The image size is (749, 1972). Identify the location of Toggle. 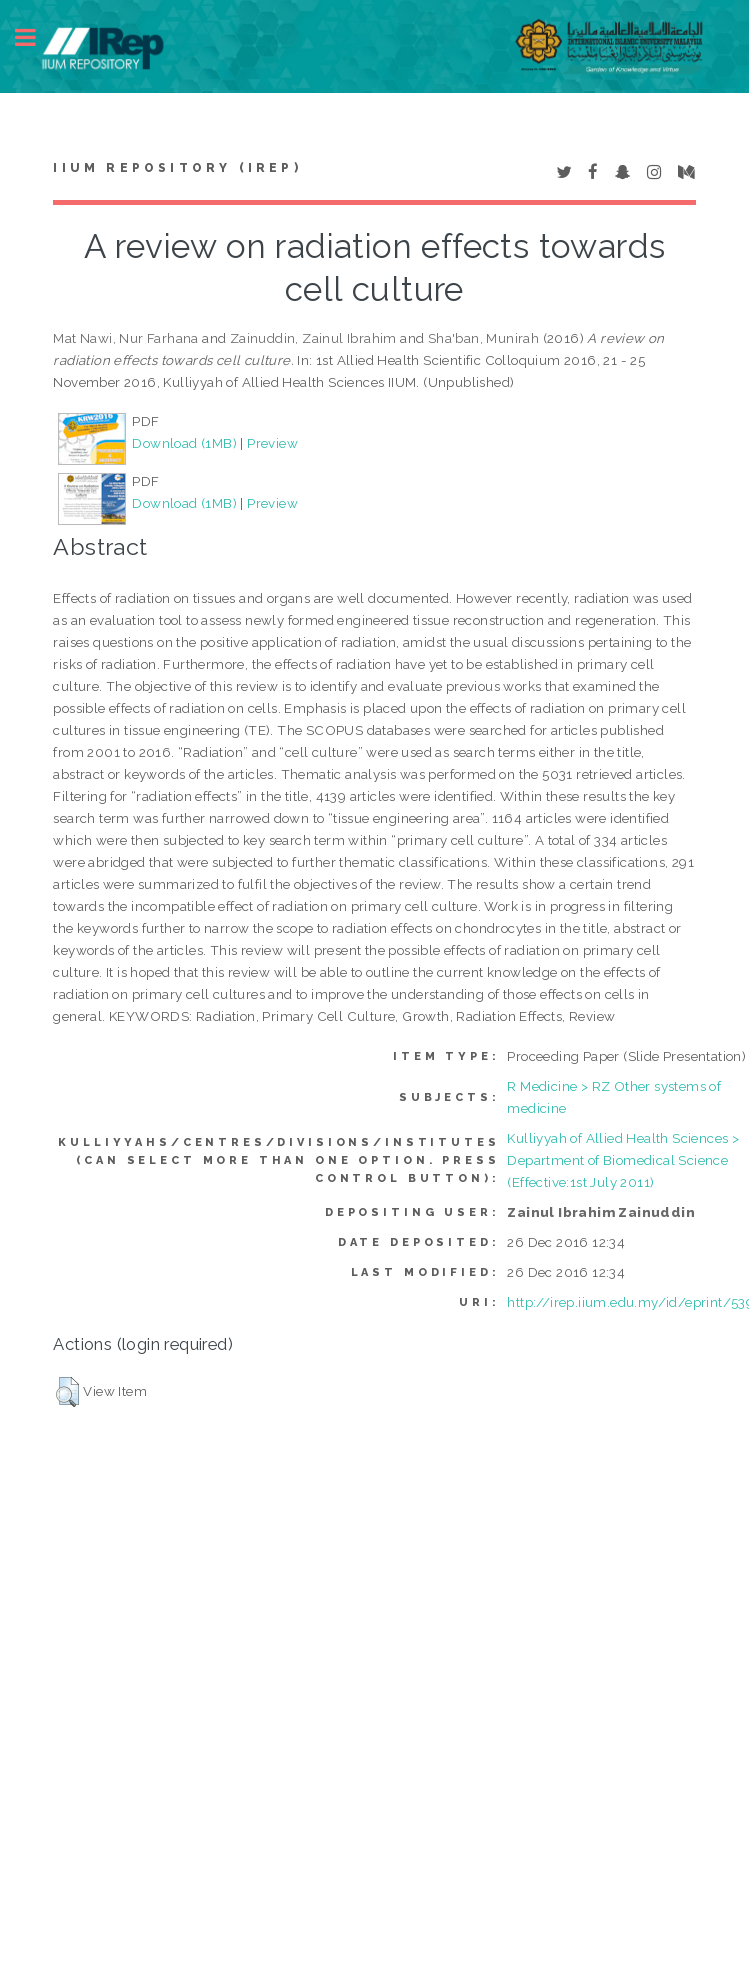
(36, 37).